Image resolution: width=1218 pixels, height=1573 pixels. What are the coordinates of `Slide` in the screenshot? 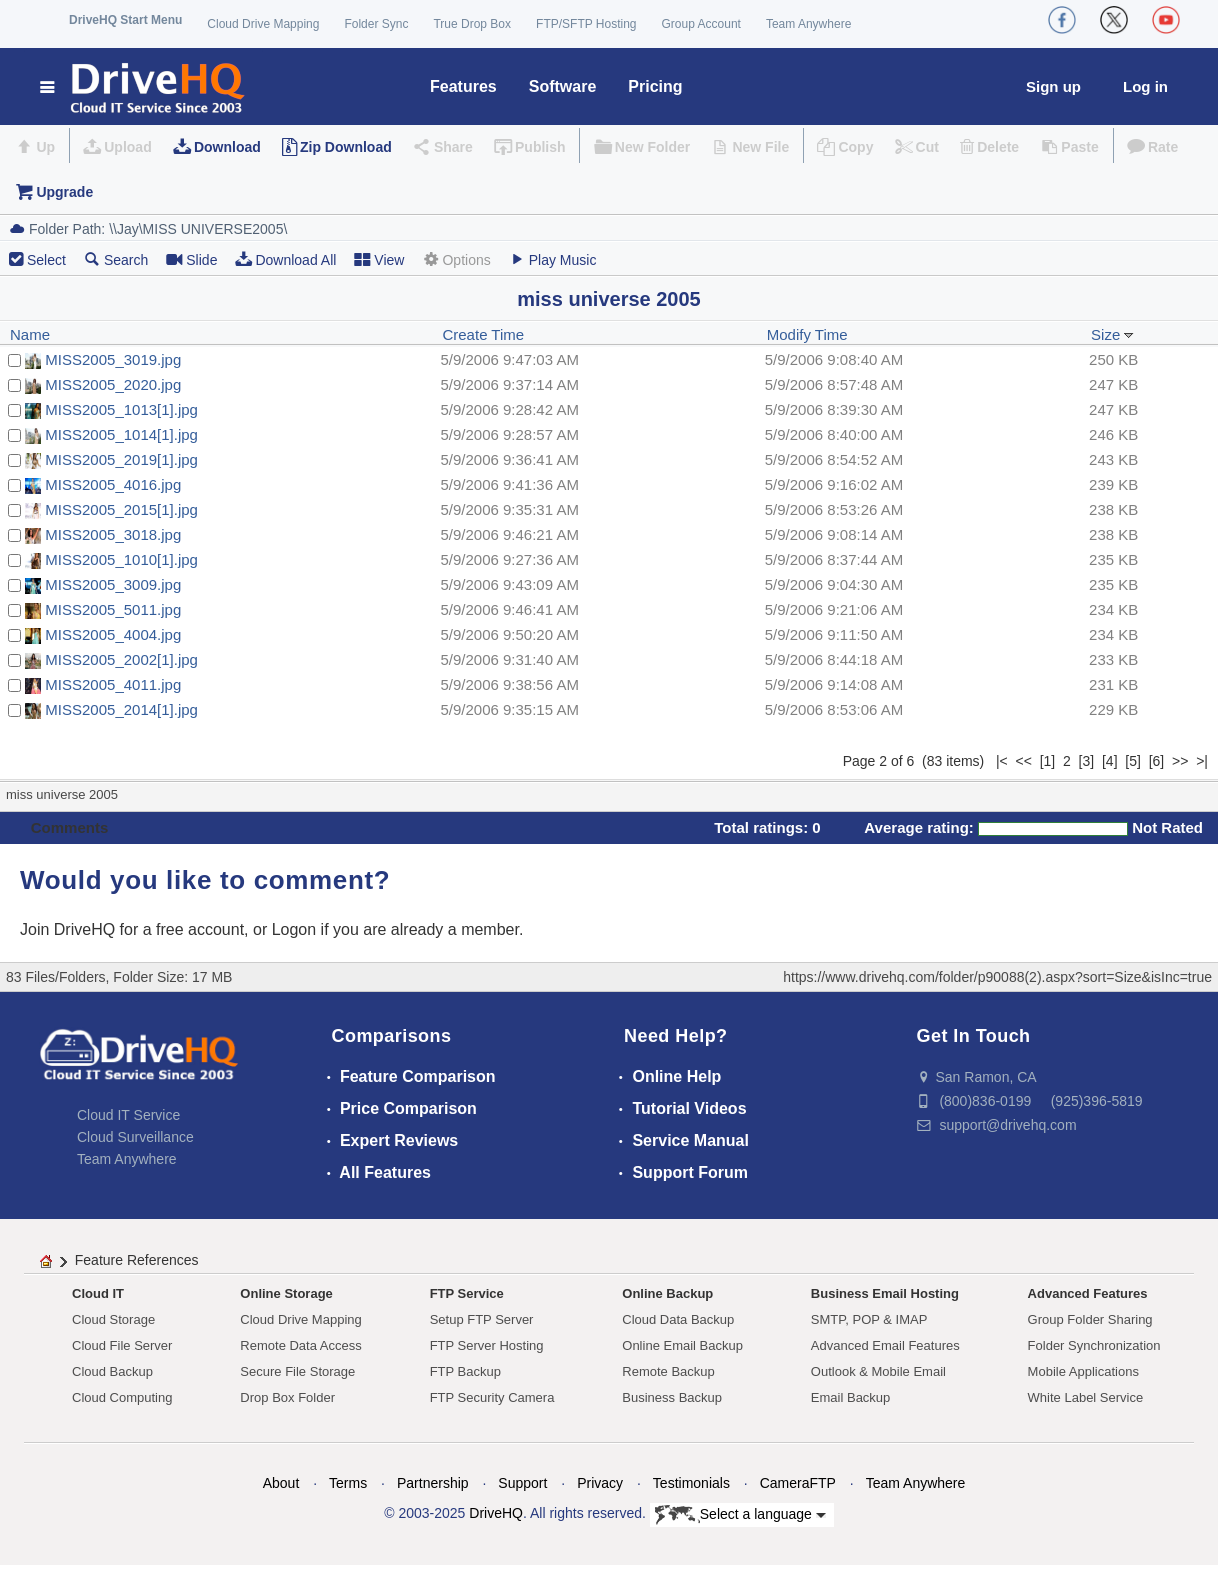 It's located at (191, 259).